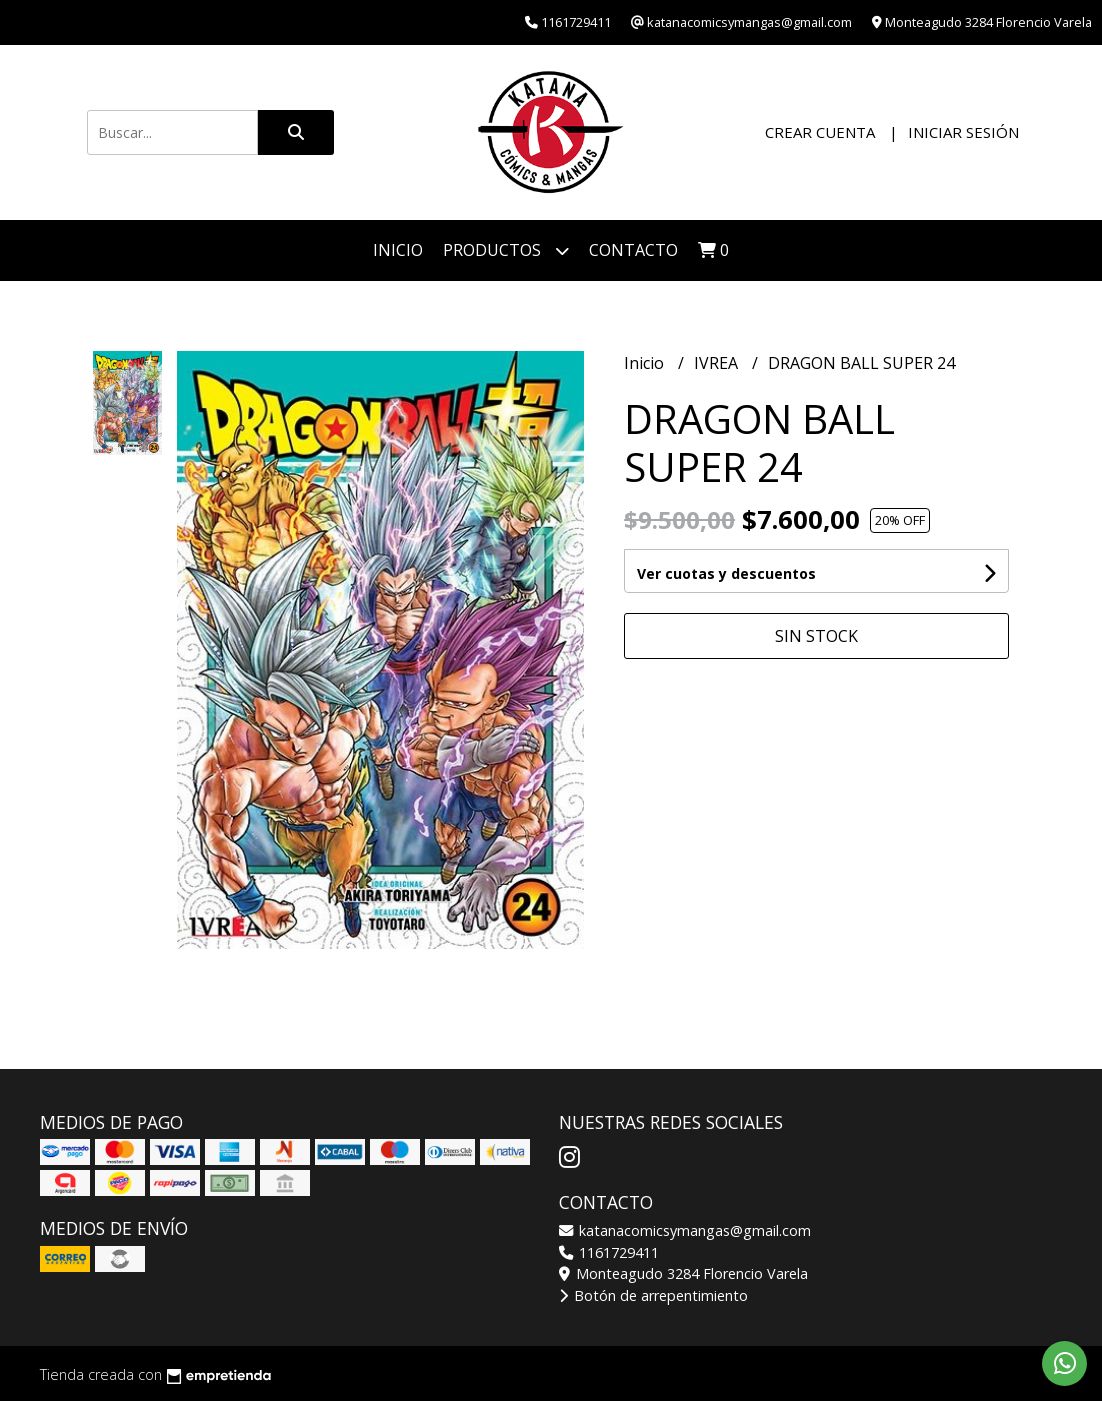 The width and height of the screenshot is (1102, 1401). I want to click on Inicio, so click(398, 250).